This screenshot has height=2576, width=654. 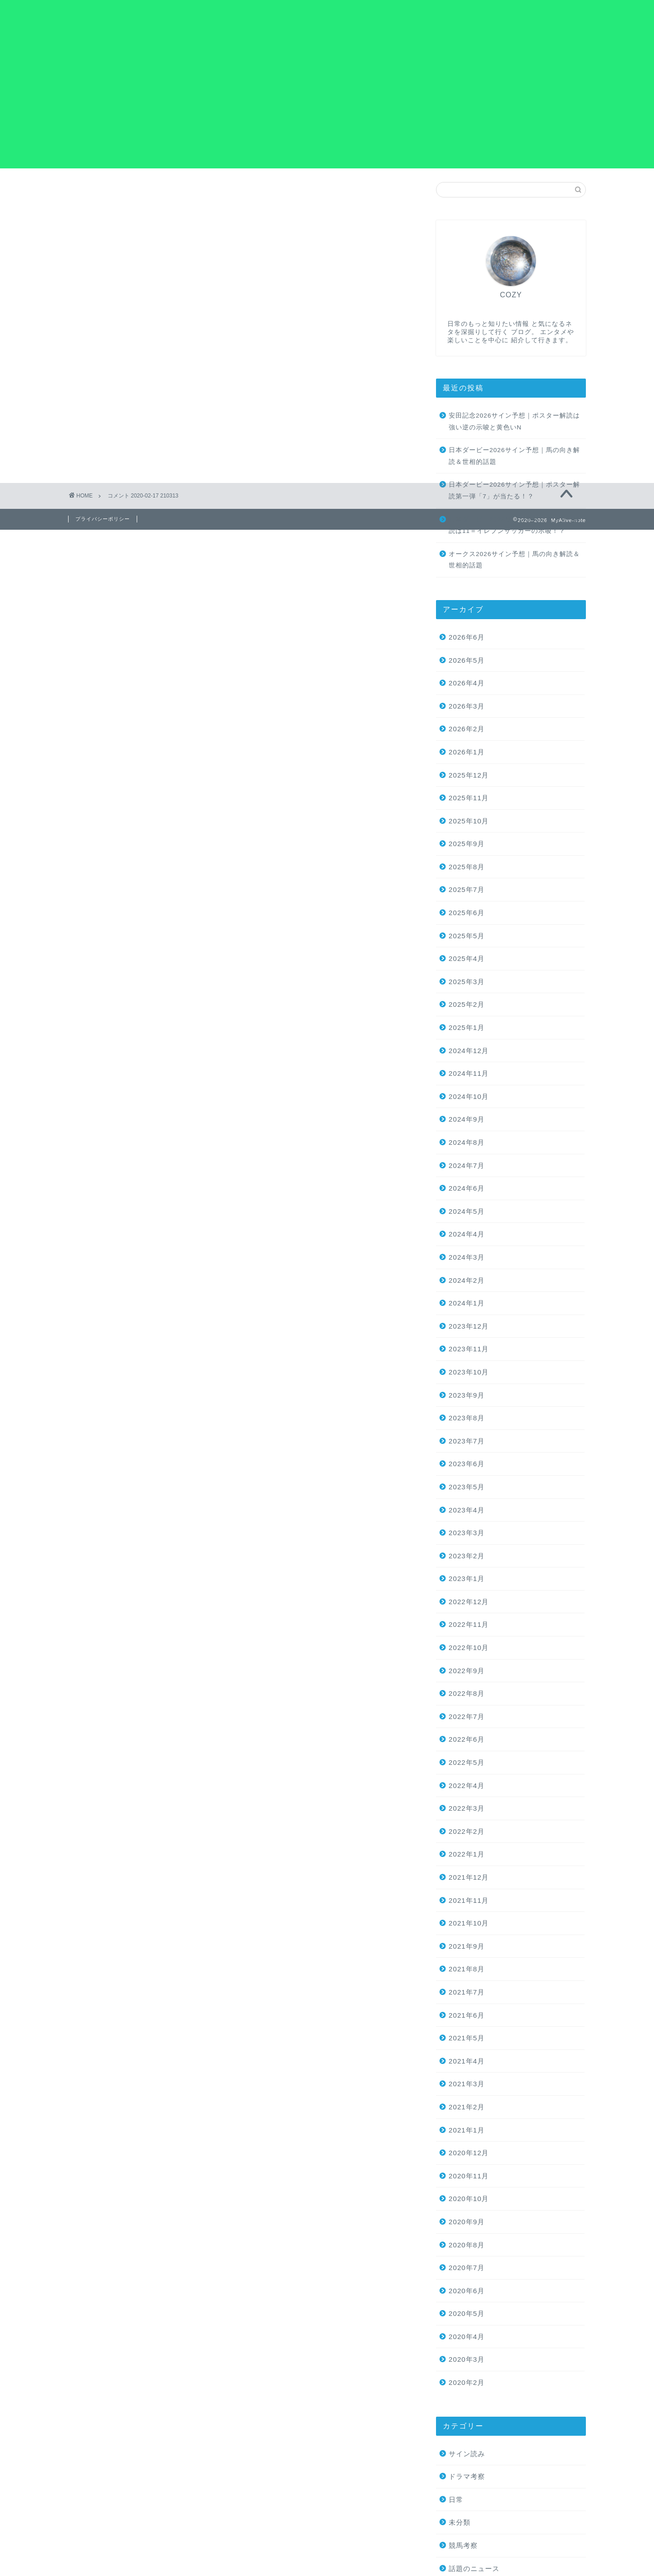 I want to click on 2021年6月, so click(x=467, y=2015).